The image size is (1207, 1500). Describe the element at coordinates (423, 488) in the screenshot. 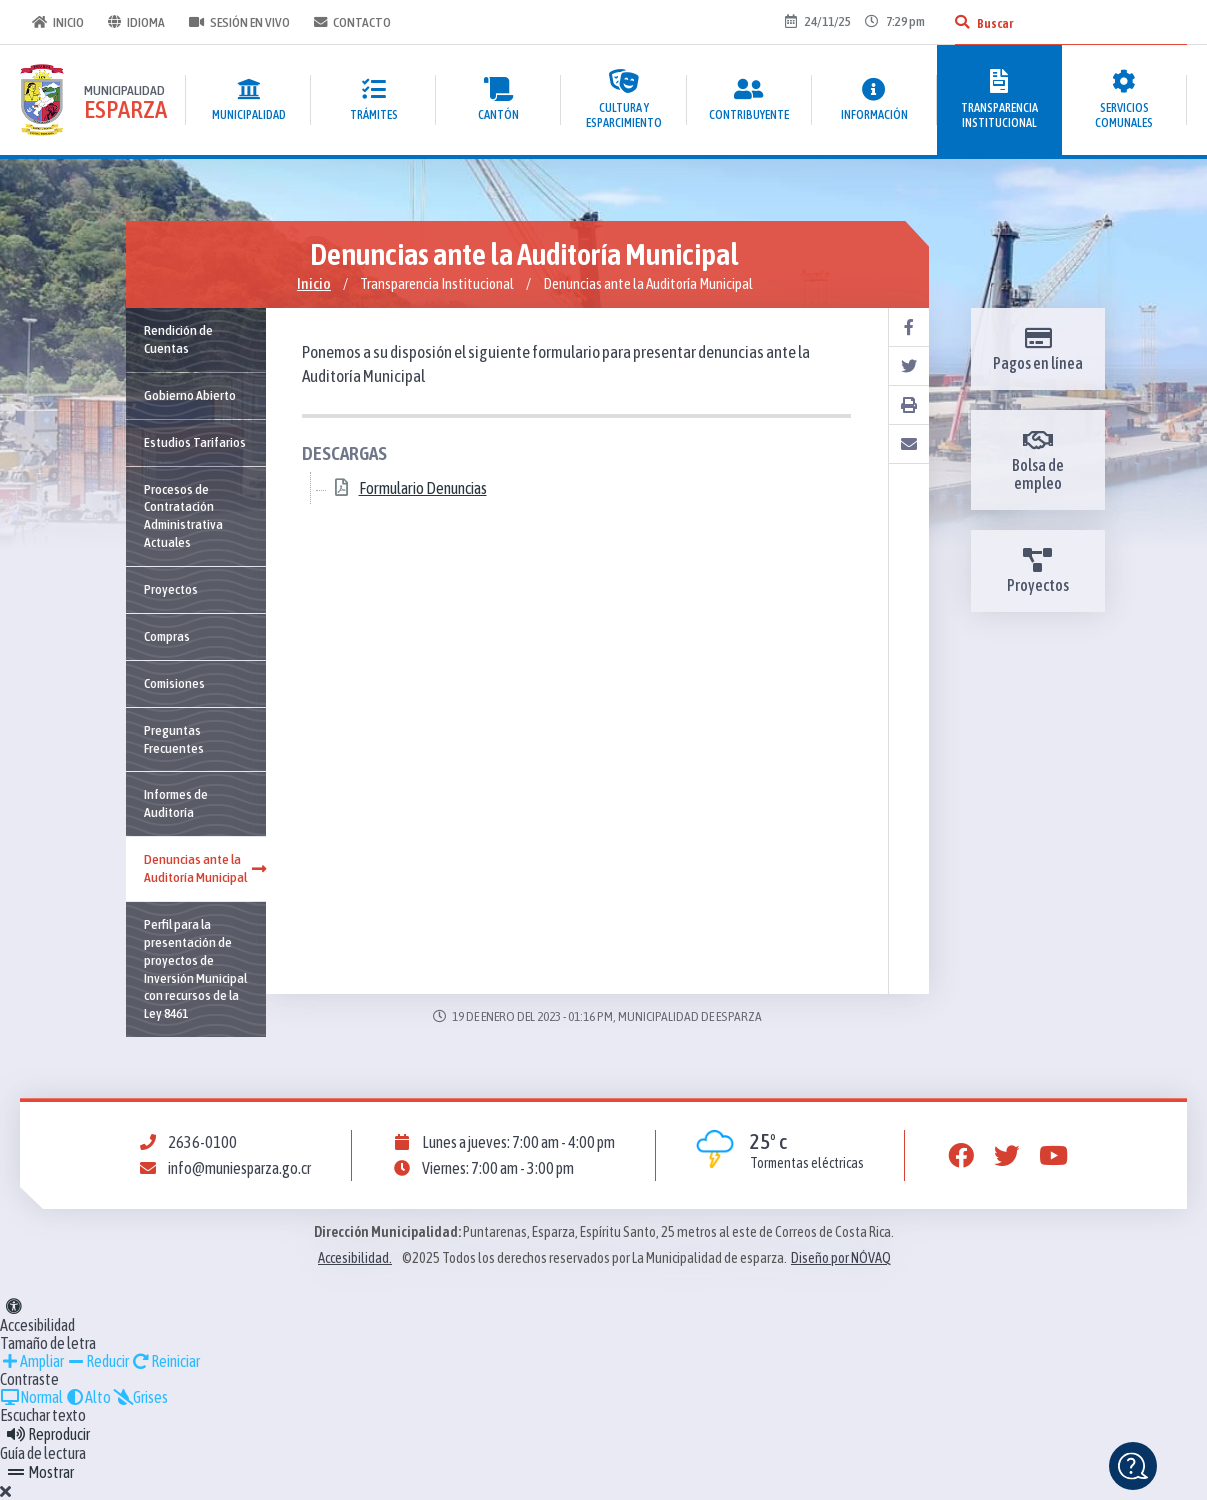

I see `Formulario Denuncias` at that location.